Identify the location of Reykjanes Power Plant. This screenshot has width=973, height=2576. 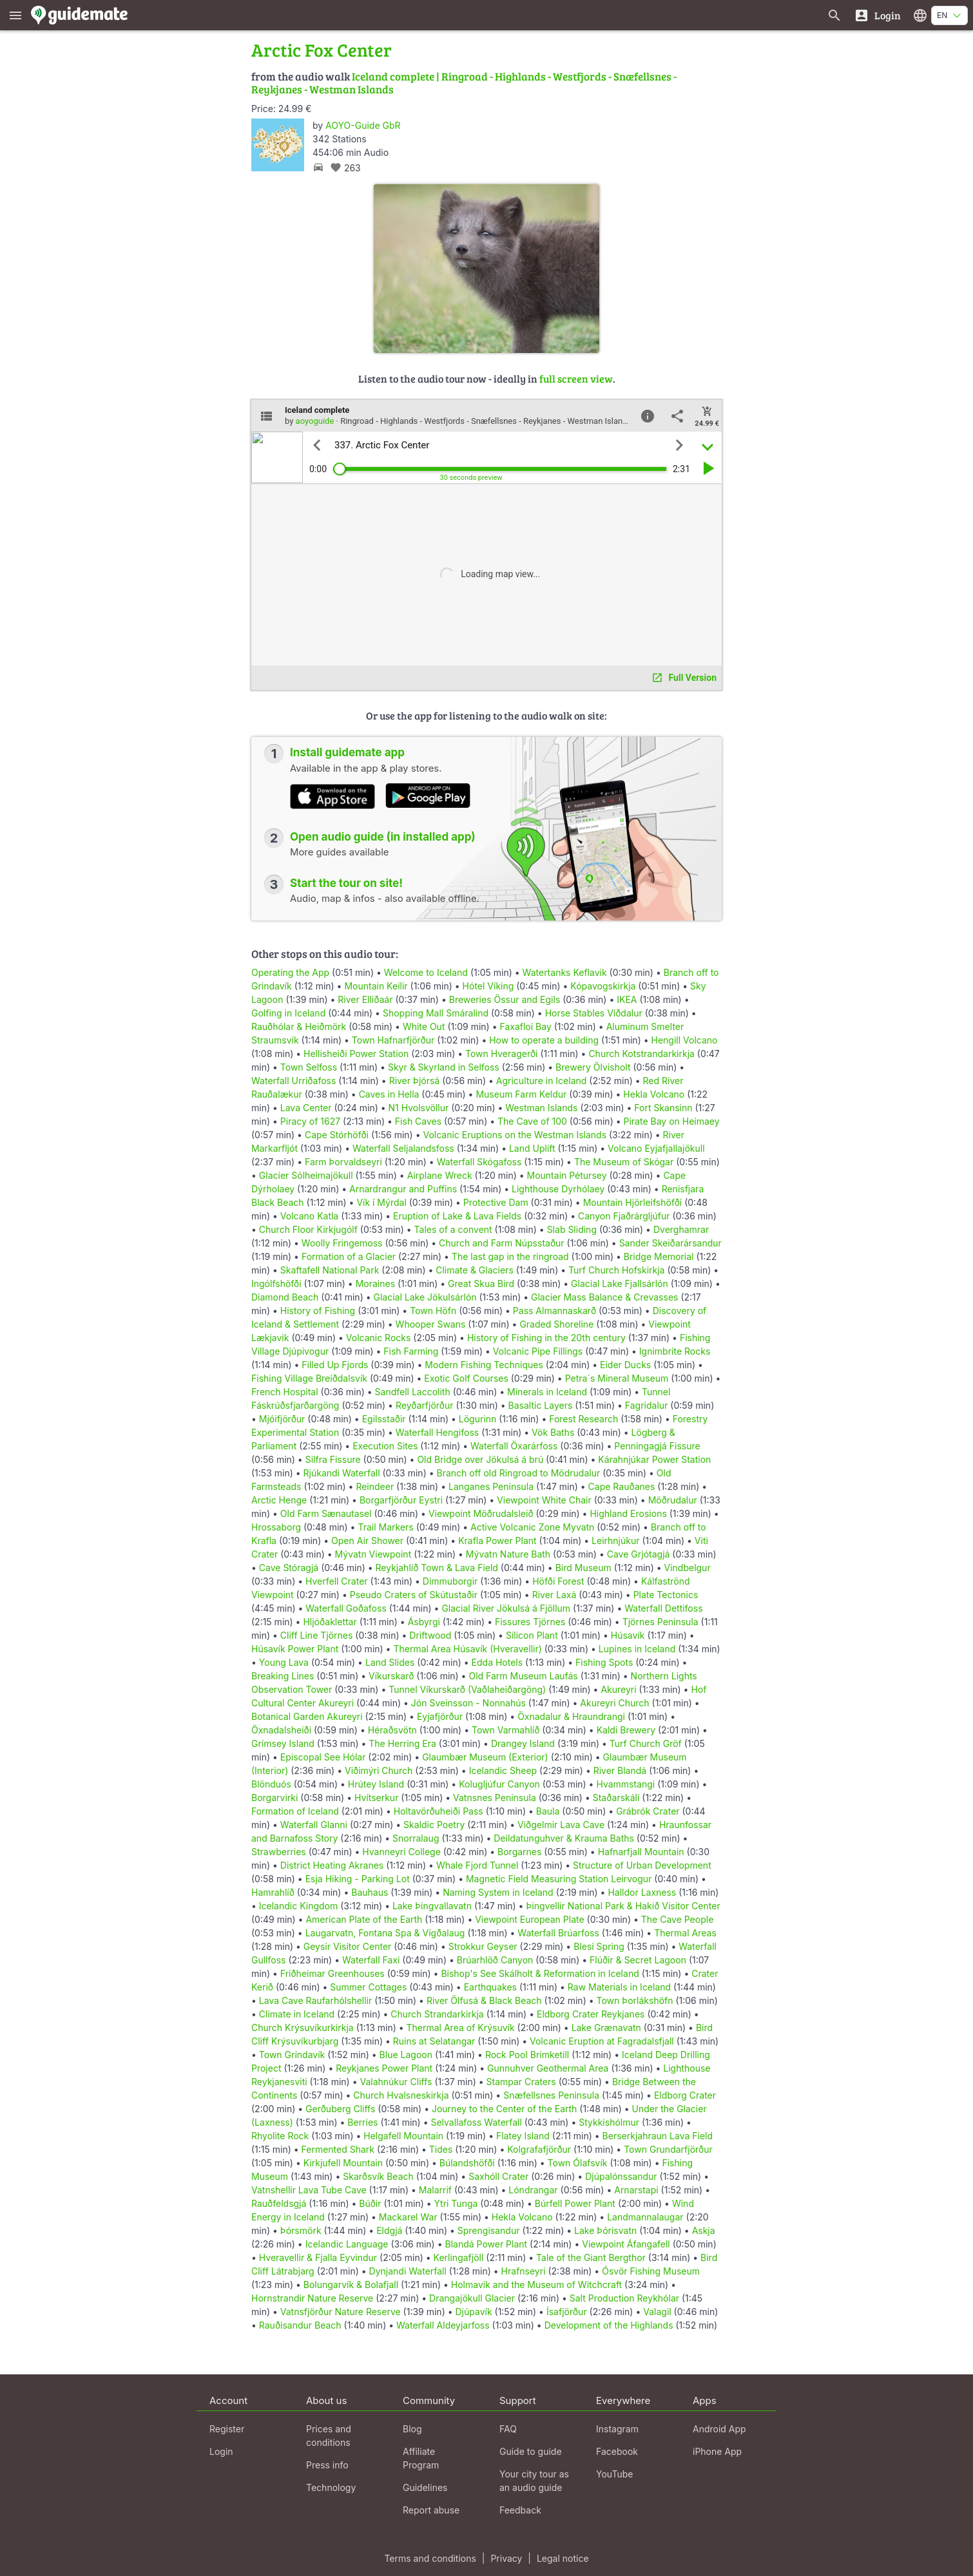
(384, 2068).